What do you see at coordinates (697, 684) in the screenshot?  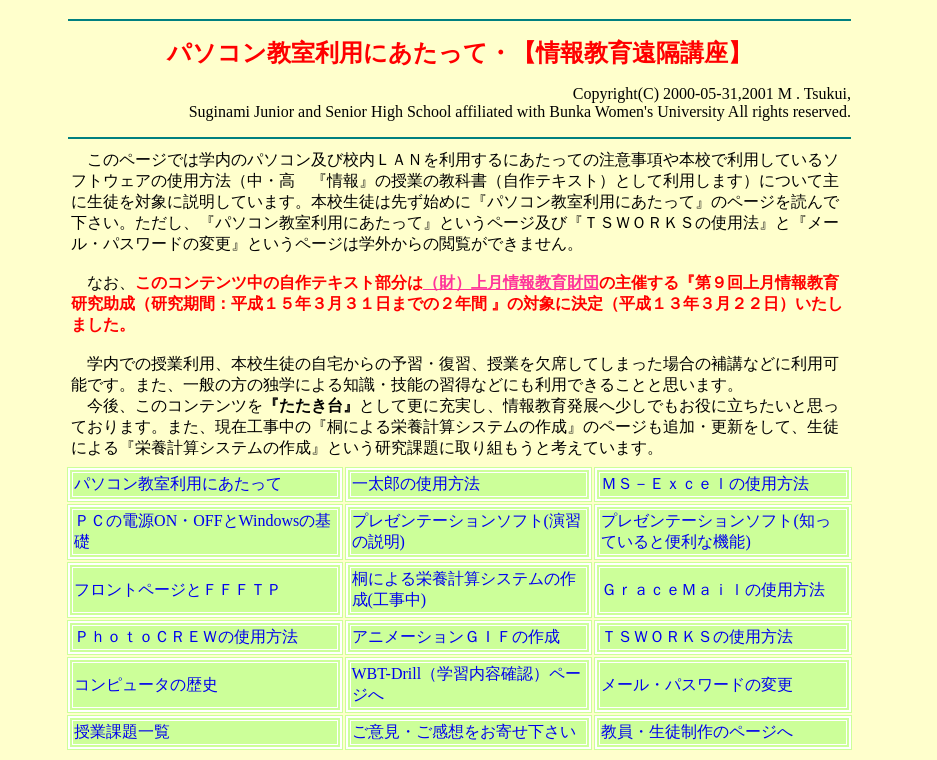 I see `メール・パスワードの変更` at bounding box center [697, 684].